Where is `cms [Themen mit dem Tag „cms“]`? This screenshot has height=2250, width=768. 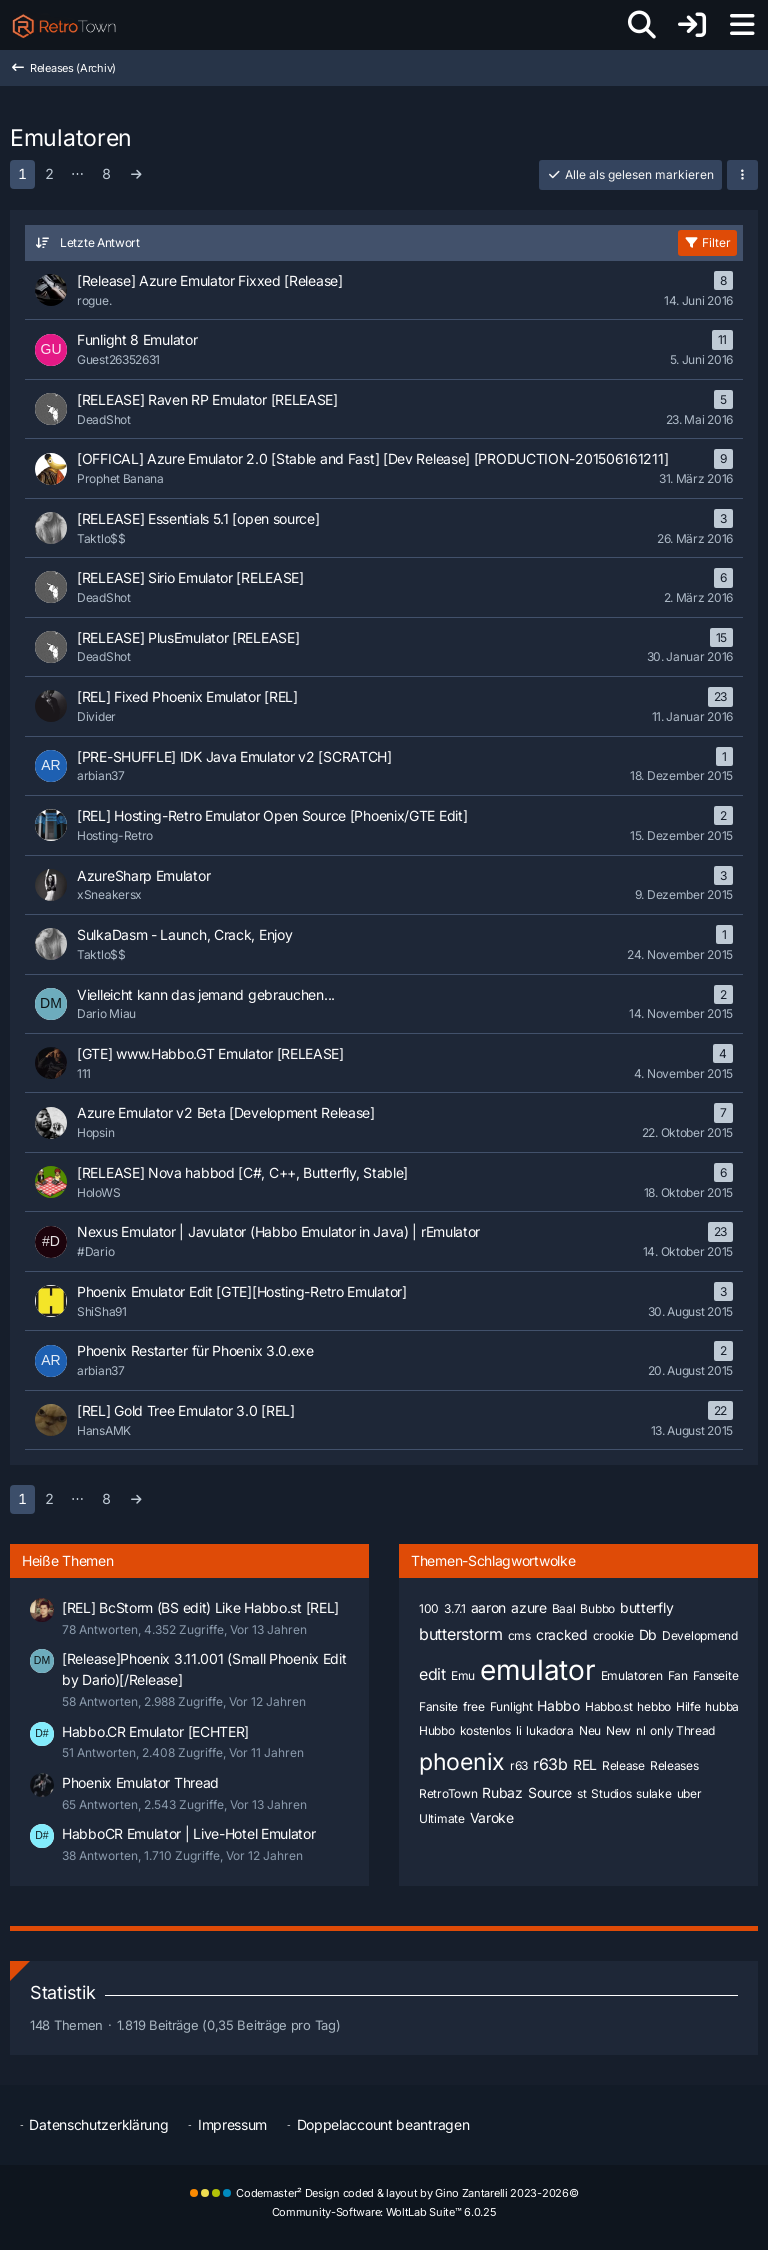
cms [Themen mit dem Tag „cms“] is located at coordinates (519, 1635).